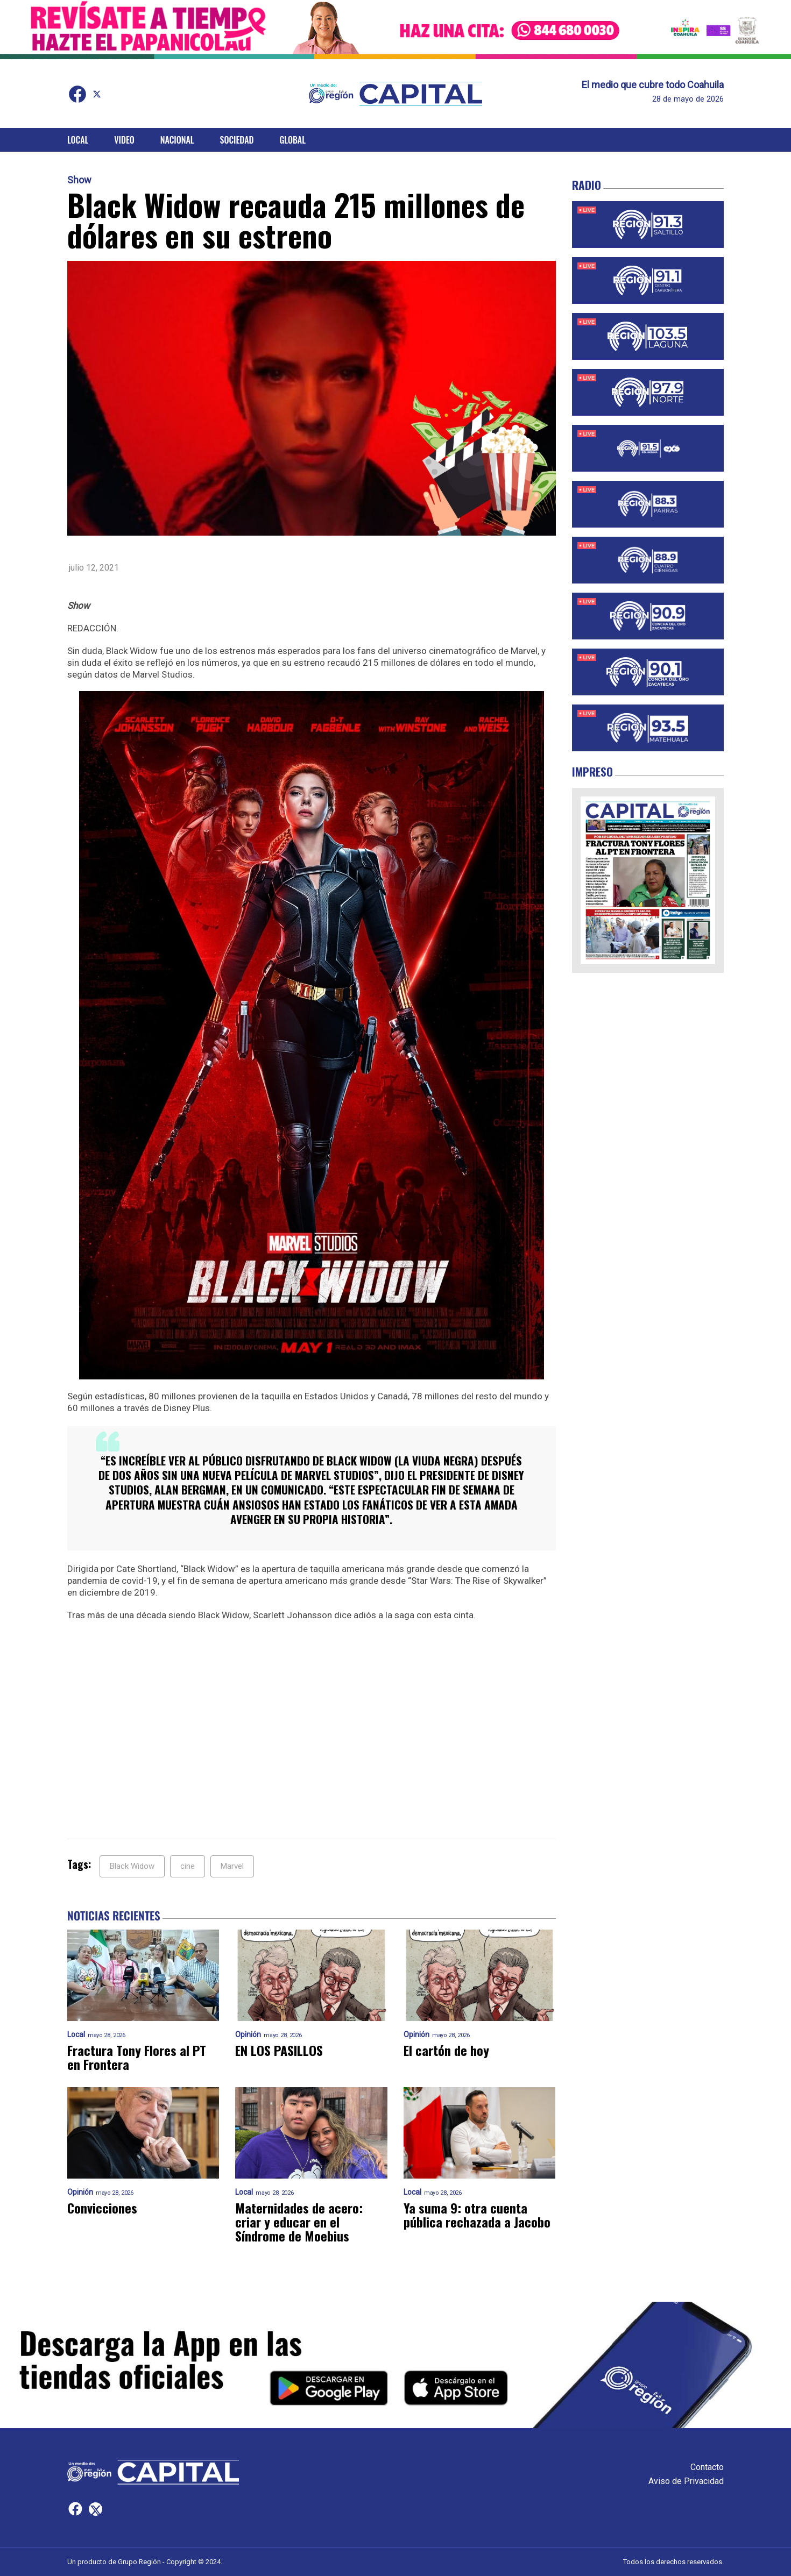 The image size is (791, 2576). Describe the element at coordinates (136, 2057) in the screenshot. I see `Fractura Tony Flores al PT en Frontera` at that location.